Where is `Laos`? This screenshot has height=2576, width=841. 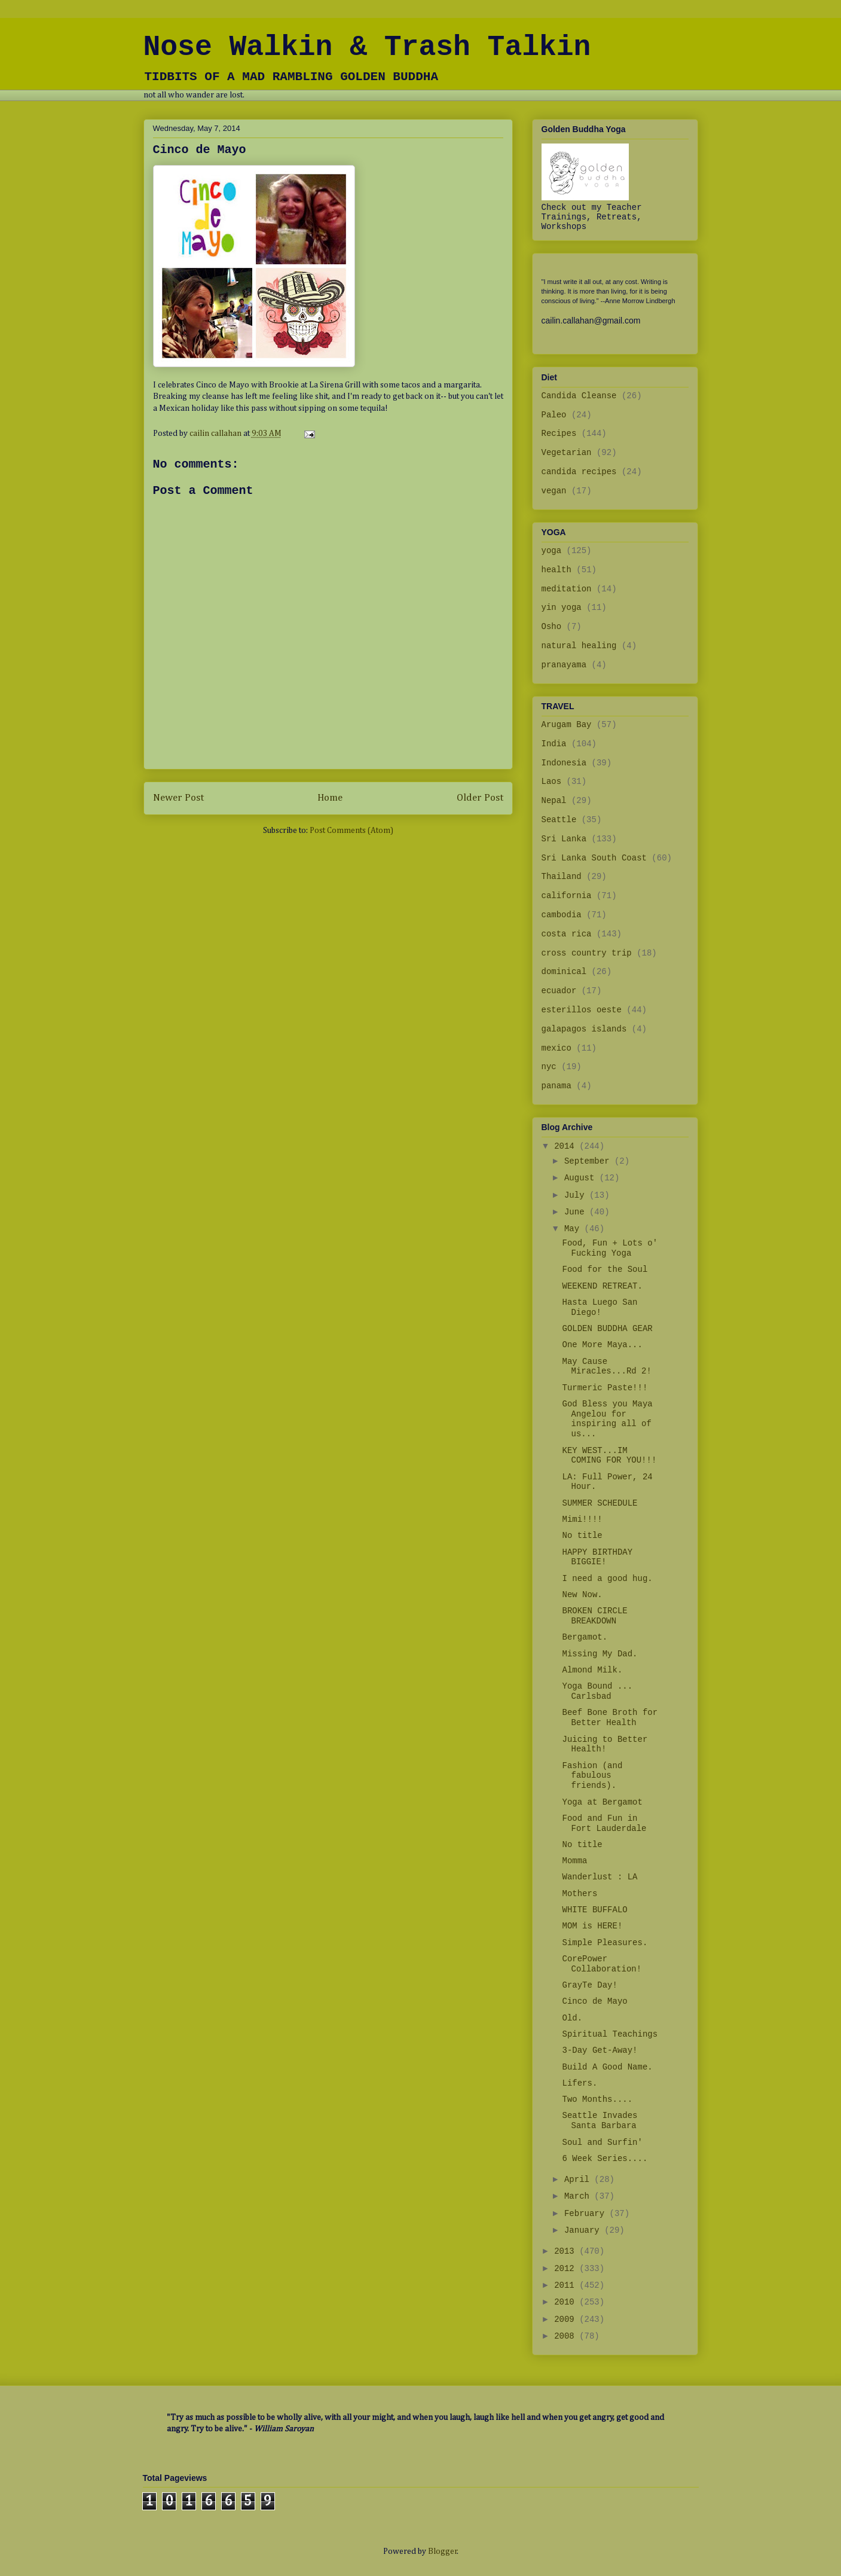 Laos is located at coordinates (552, 781).